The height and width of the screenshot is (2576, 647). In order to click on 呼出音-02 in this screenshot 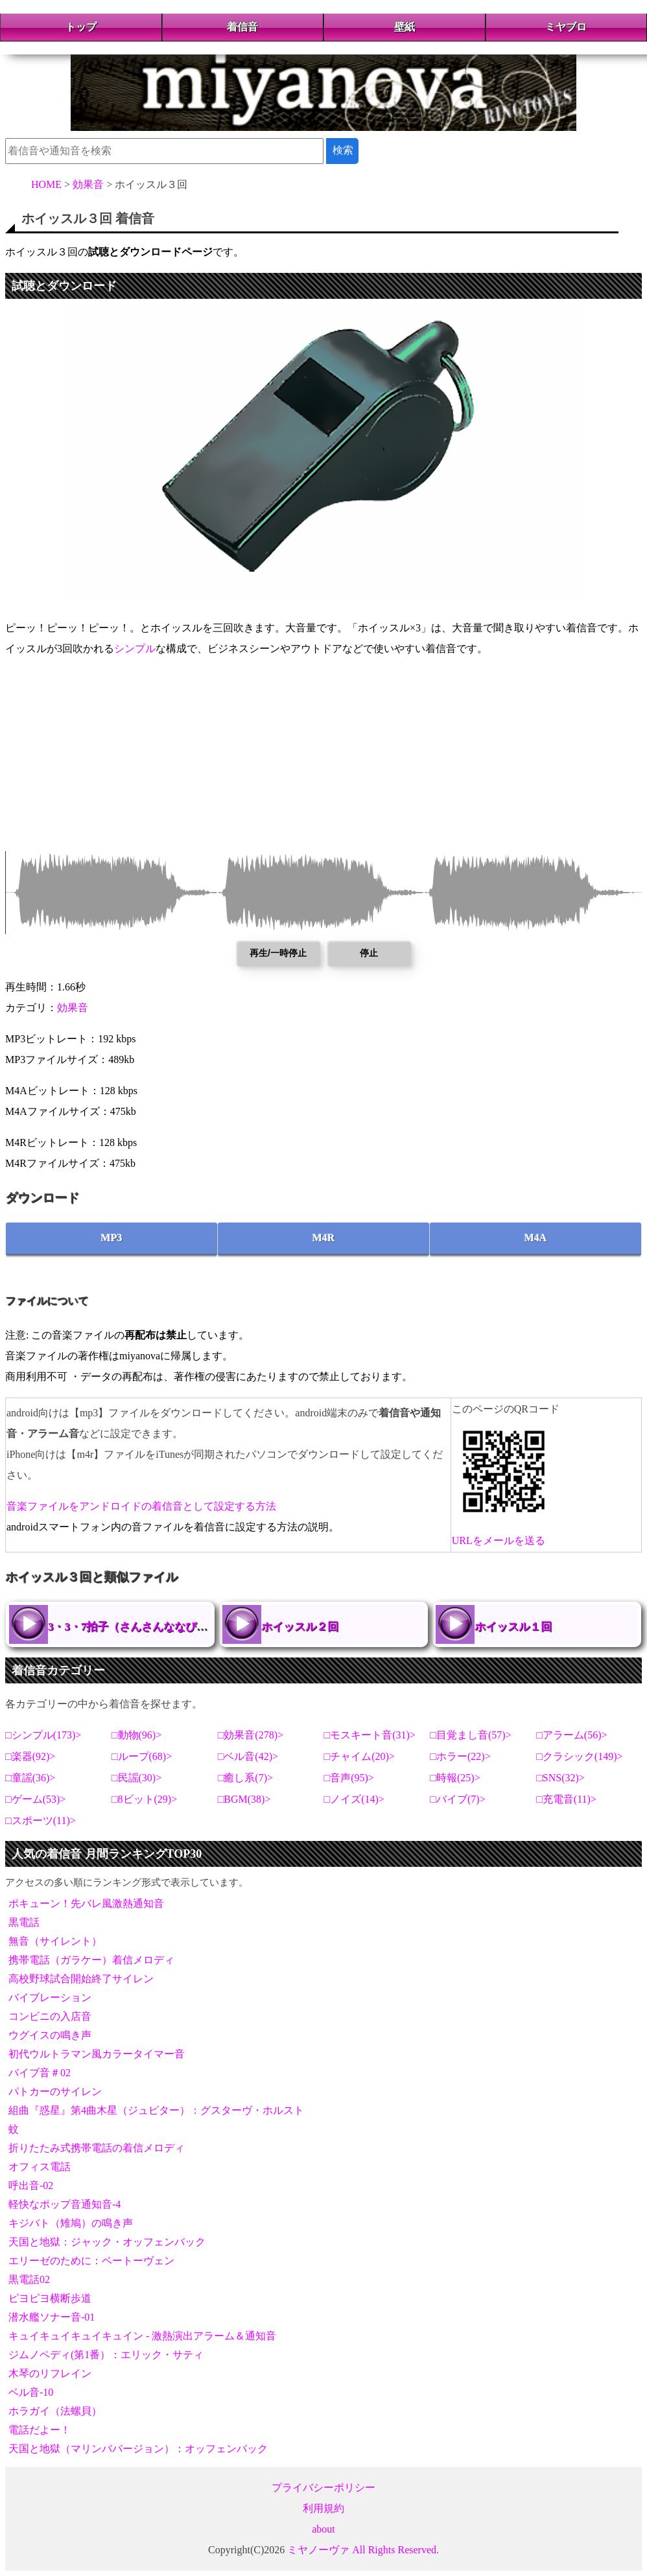, I will do `click(30, 2185)`.